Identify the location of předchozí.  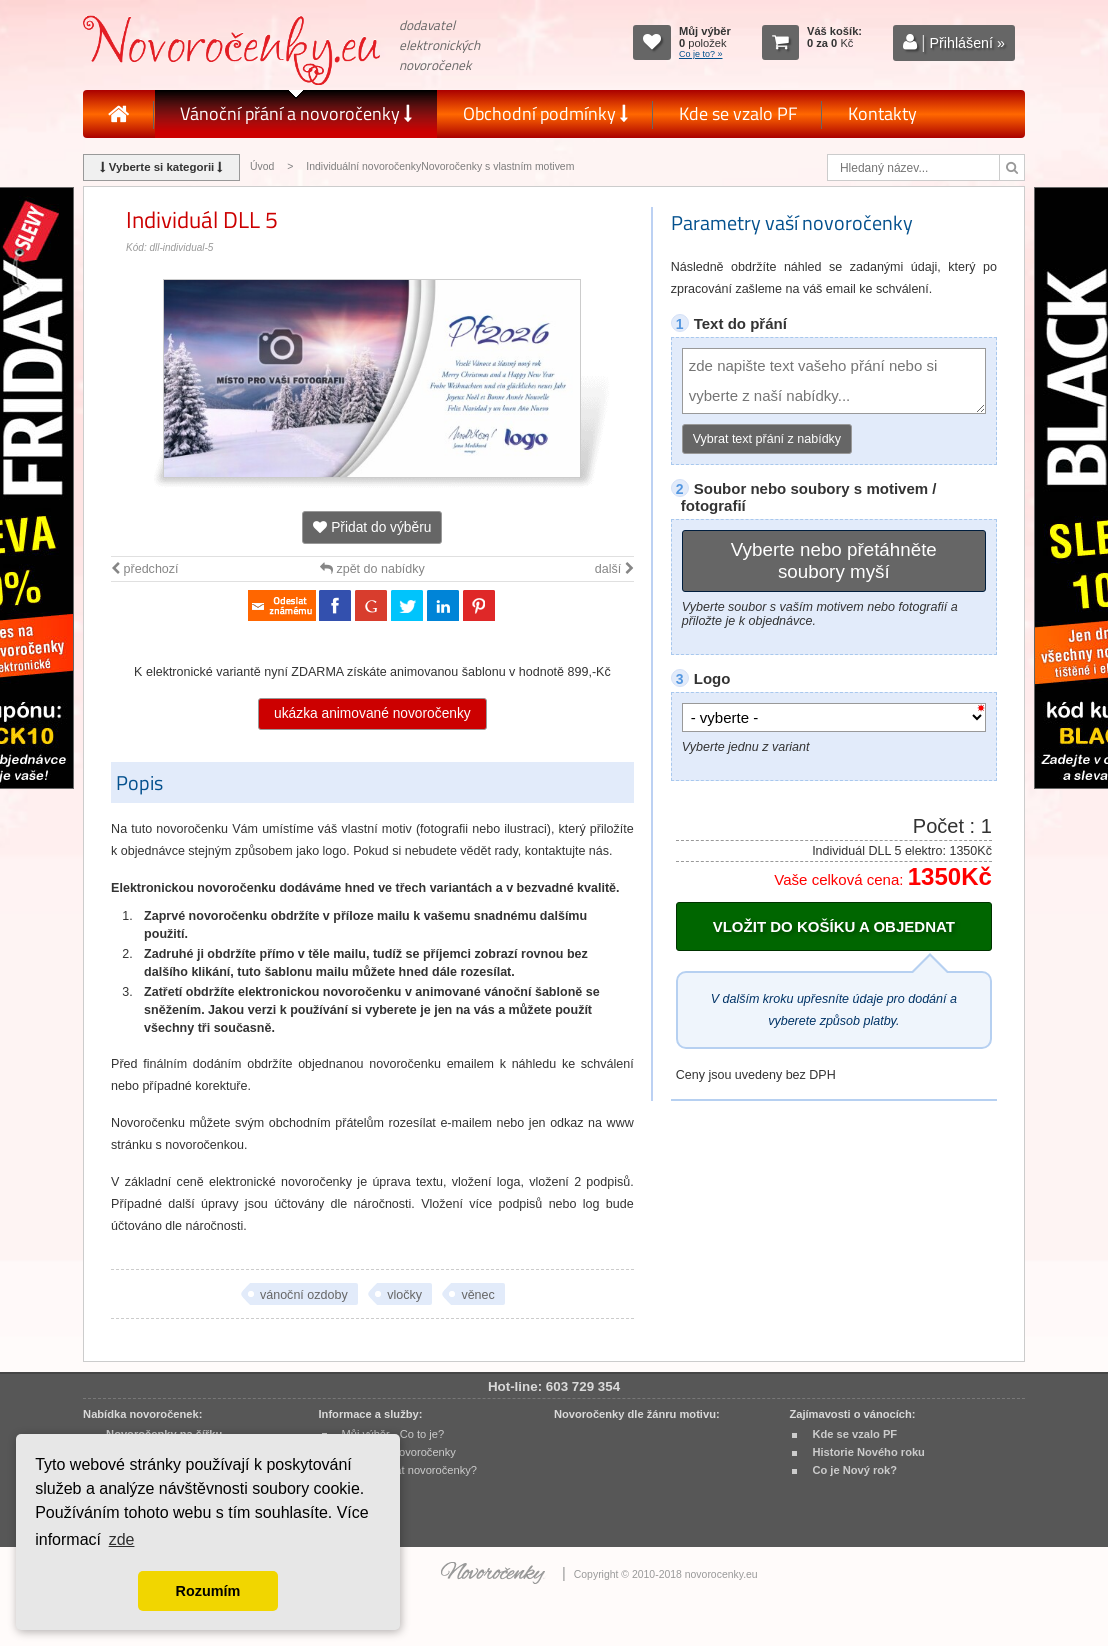
(144, 569).